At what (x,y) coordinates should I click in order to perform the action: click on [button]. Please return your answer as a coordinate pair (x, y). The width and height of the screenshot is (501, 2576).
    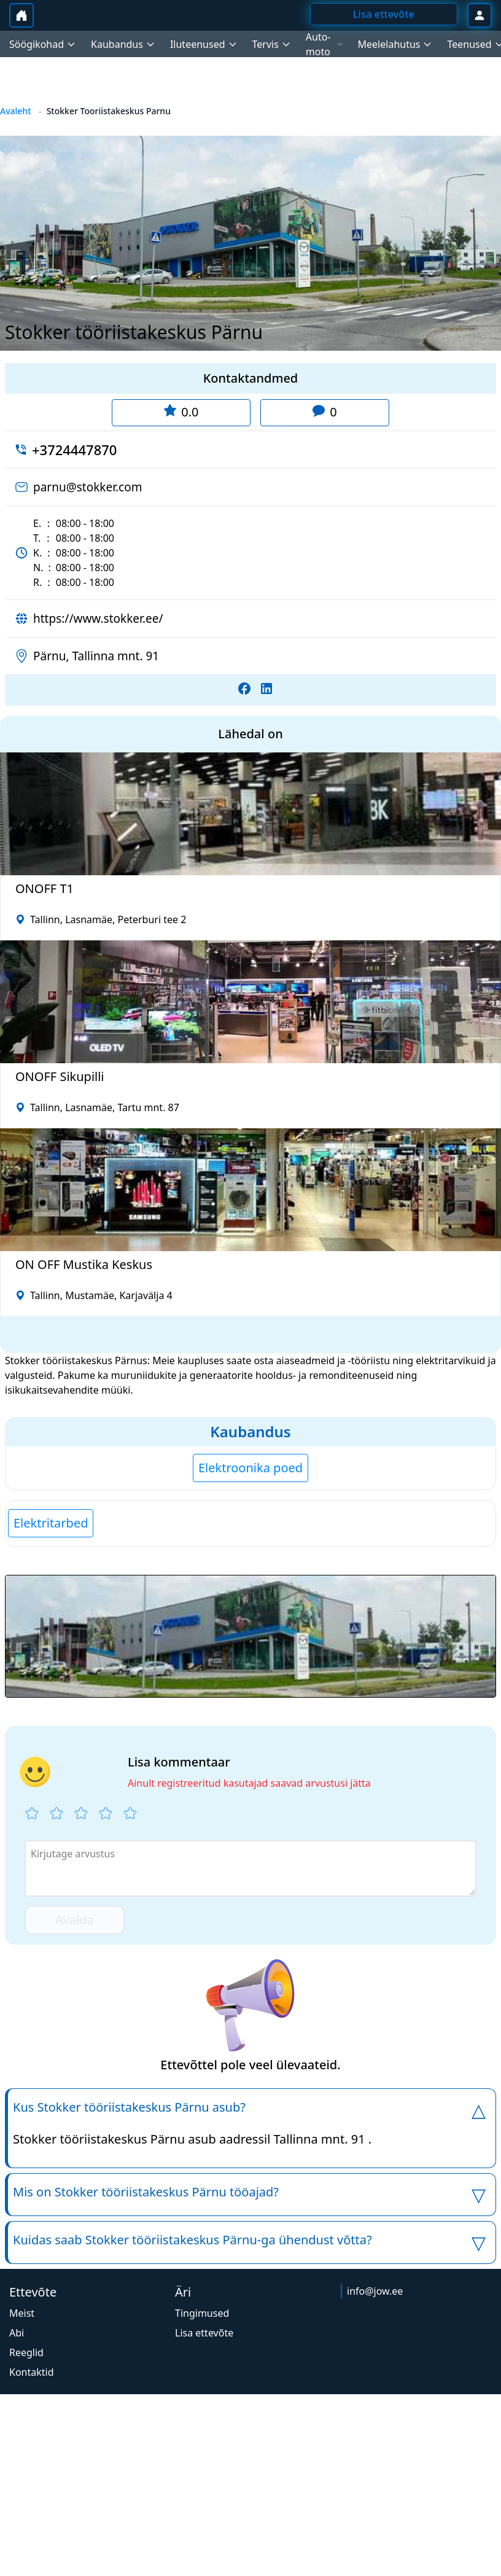
    Looking at the image, I should click on (250, 1636).